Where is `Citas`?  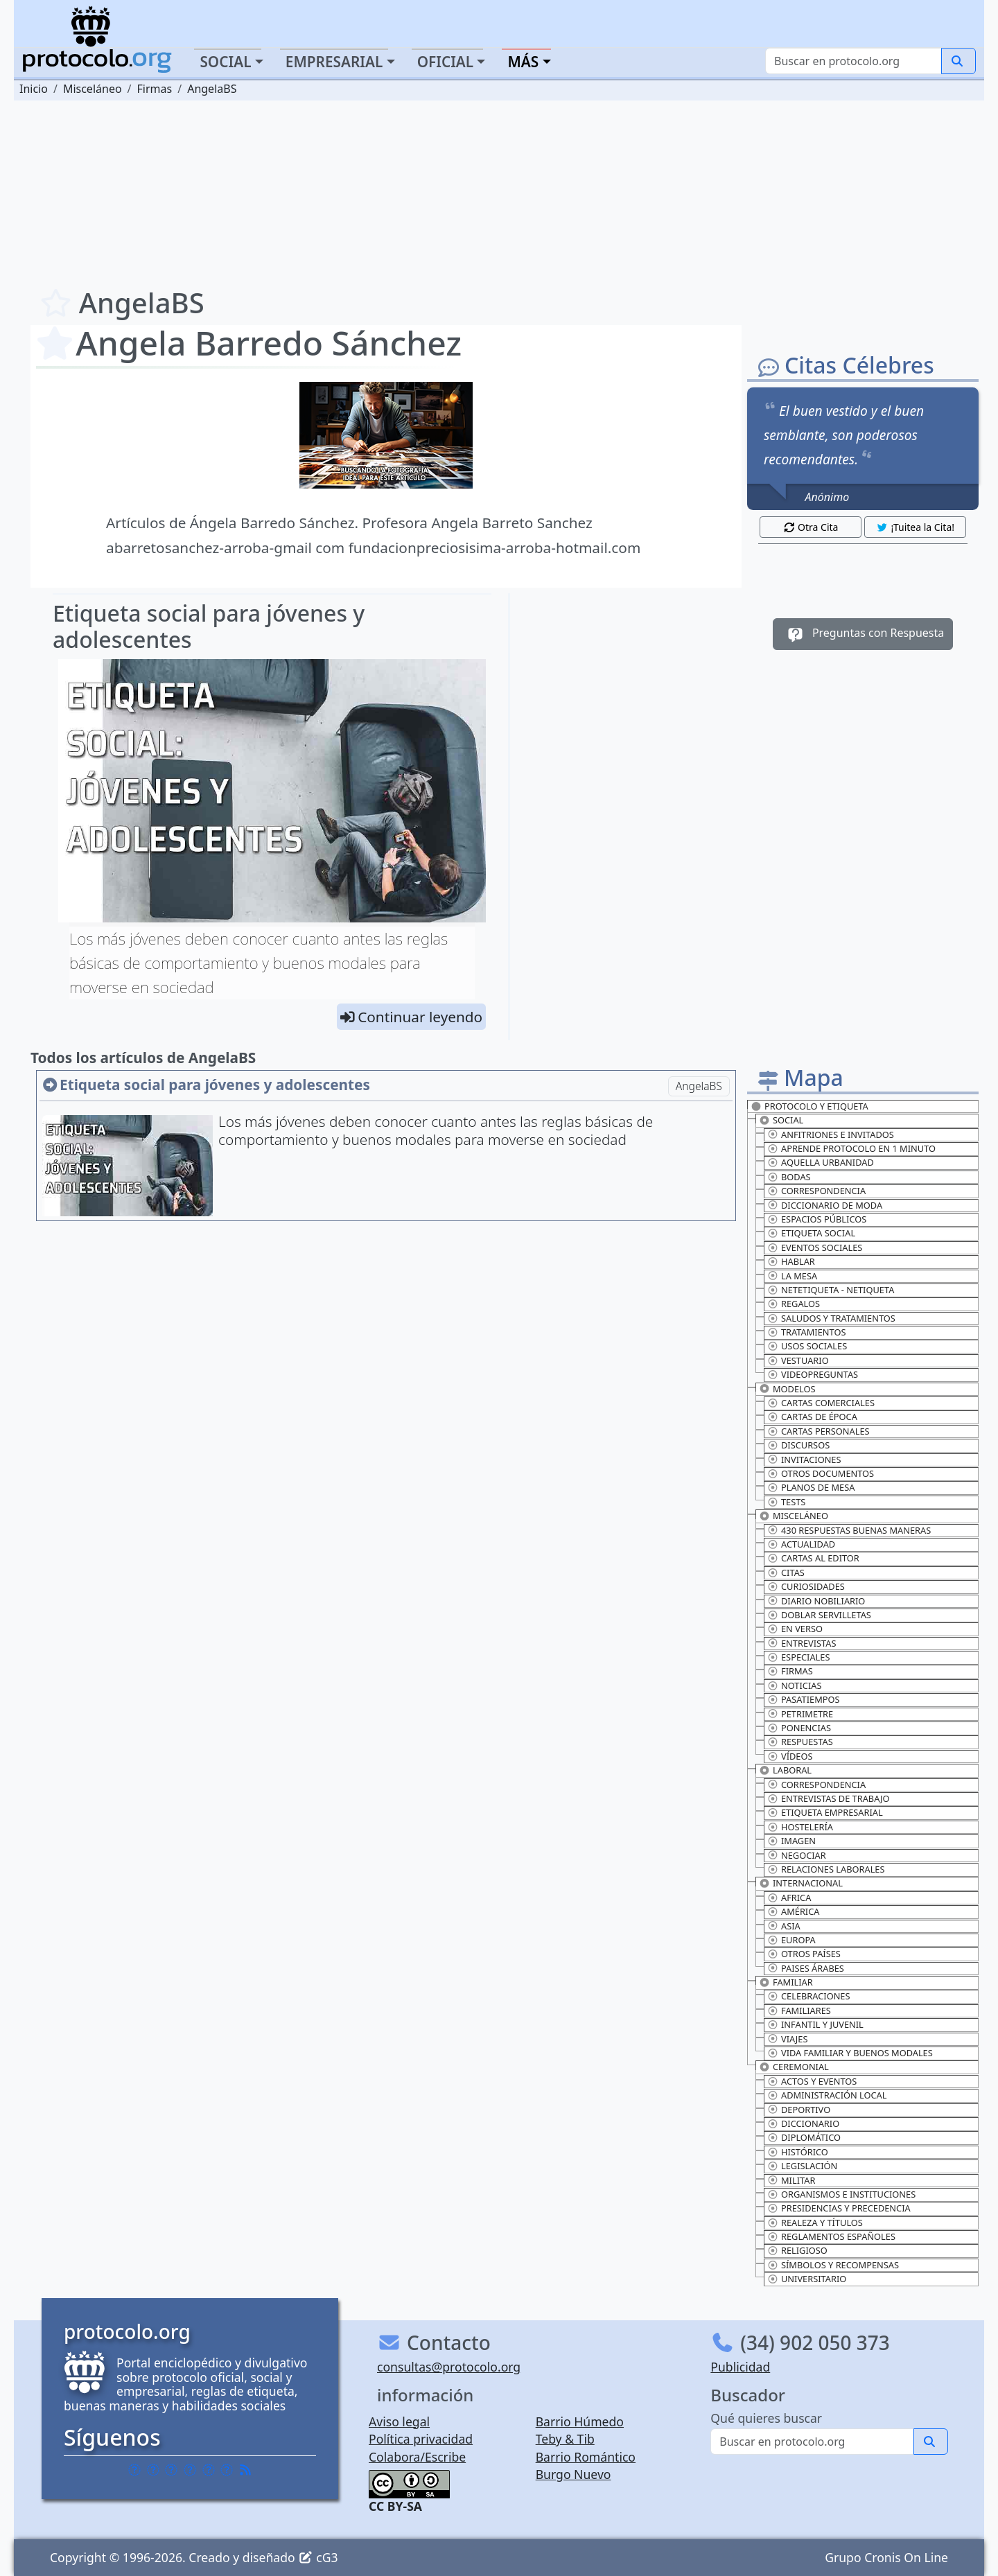
Citas is located at coordinates (786, 1572).